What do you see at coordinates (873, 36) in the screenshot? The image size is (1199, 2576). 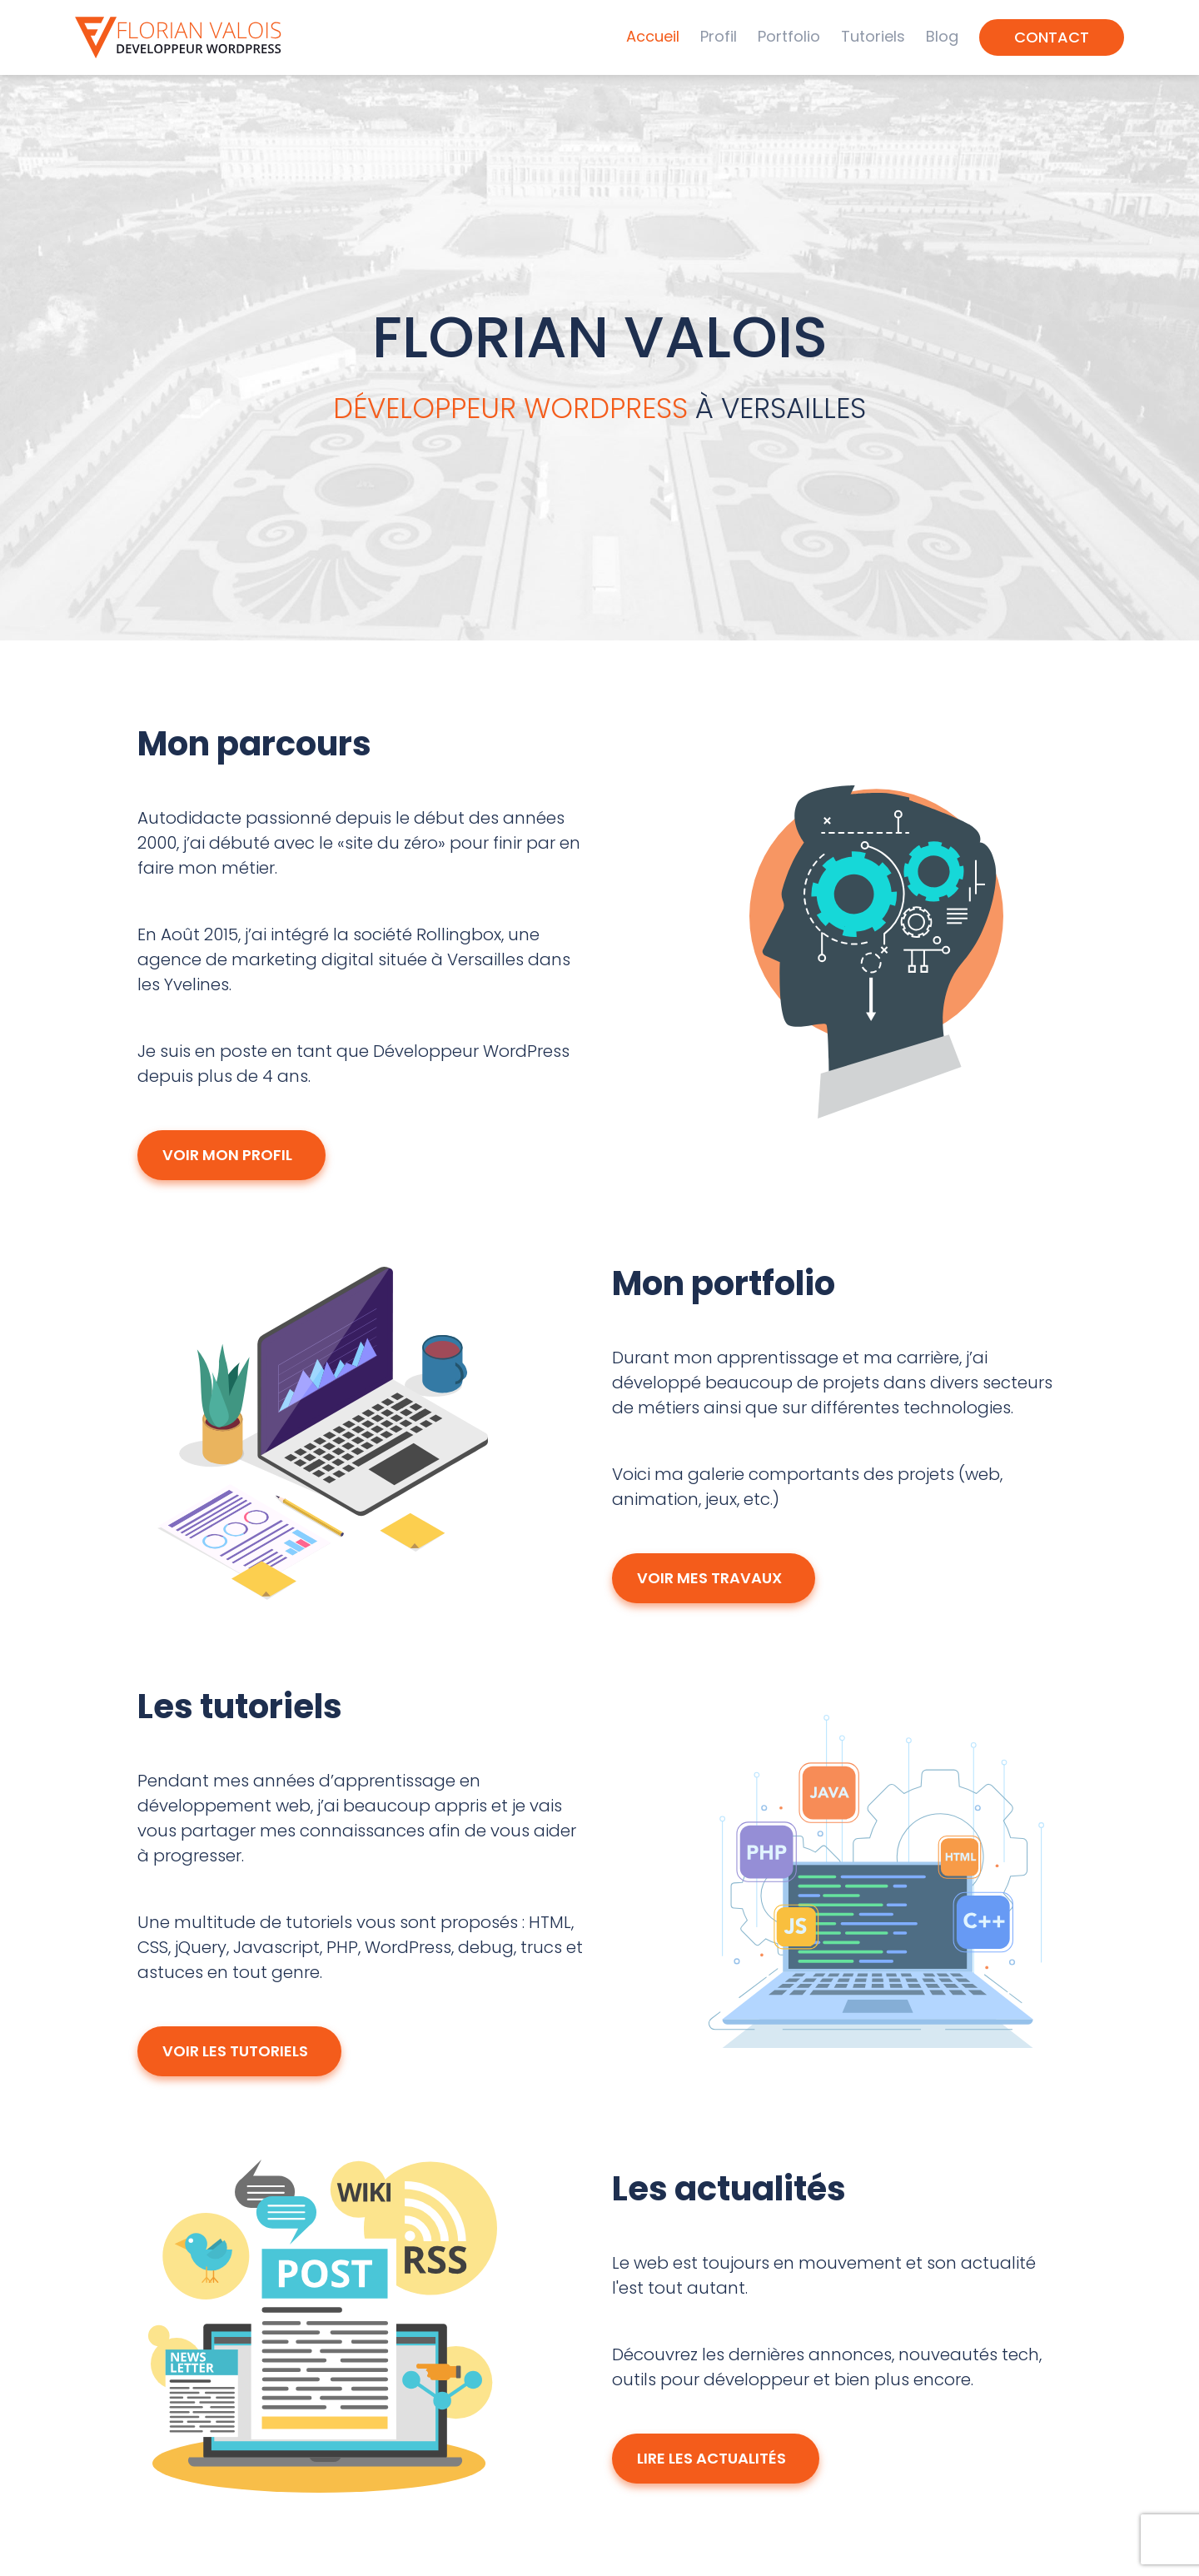 I see `Tutoriels` at bounding box center [873, 36].